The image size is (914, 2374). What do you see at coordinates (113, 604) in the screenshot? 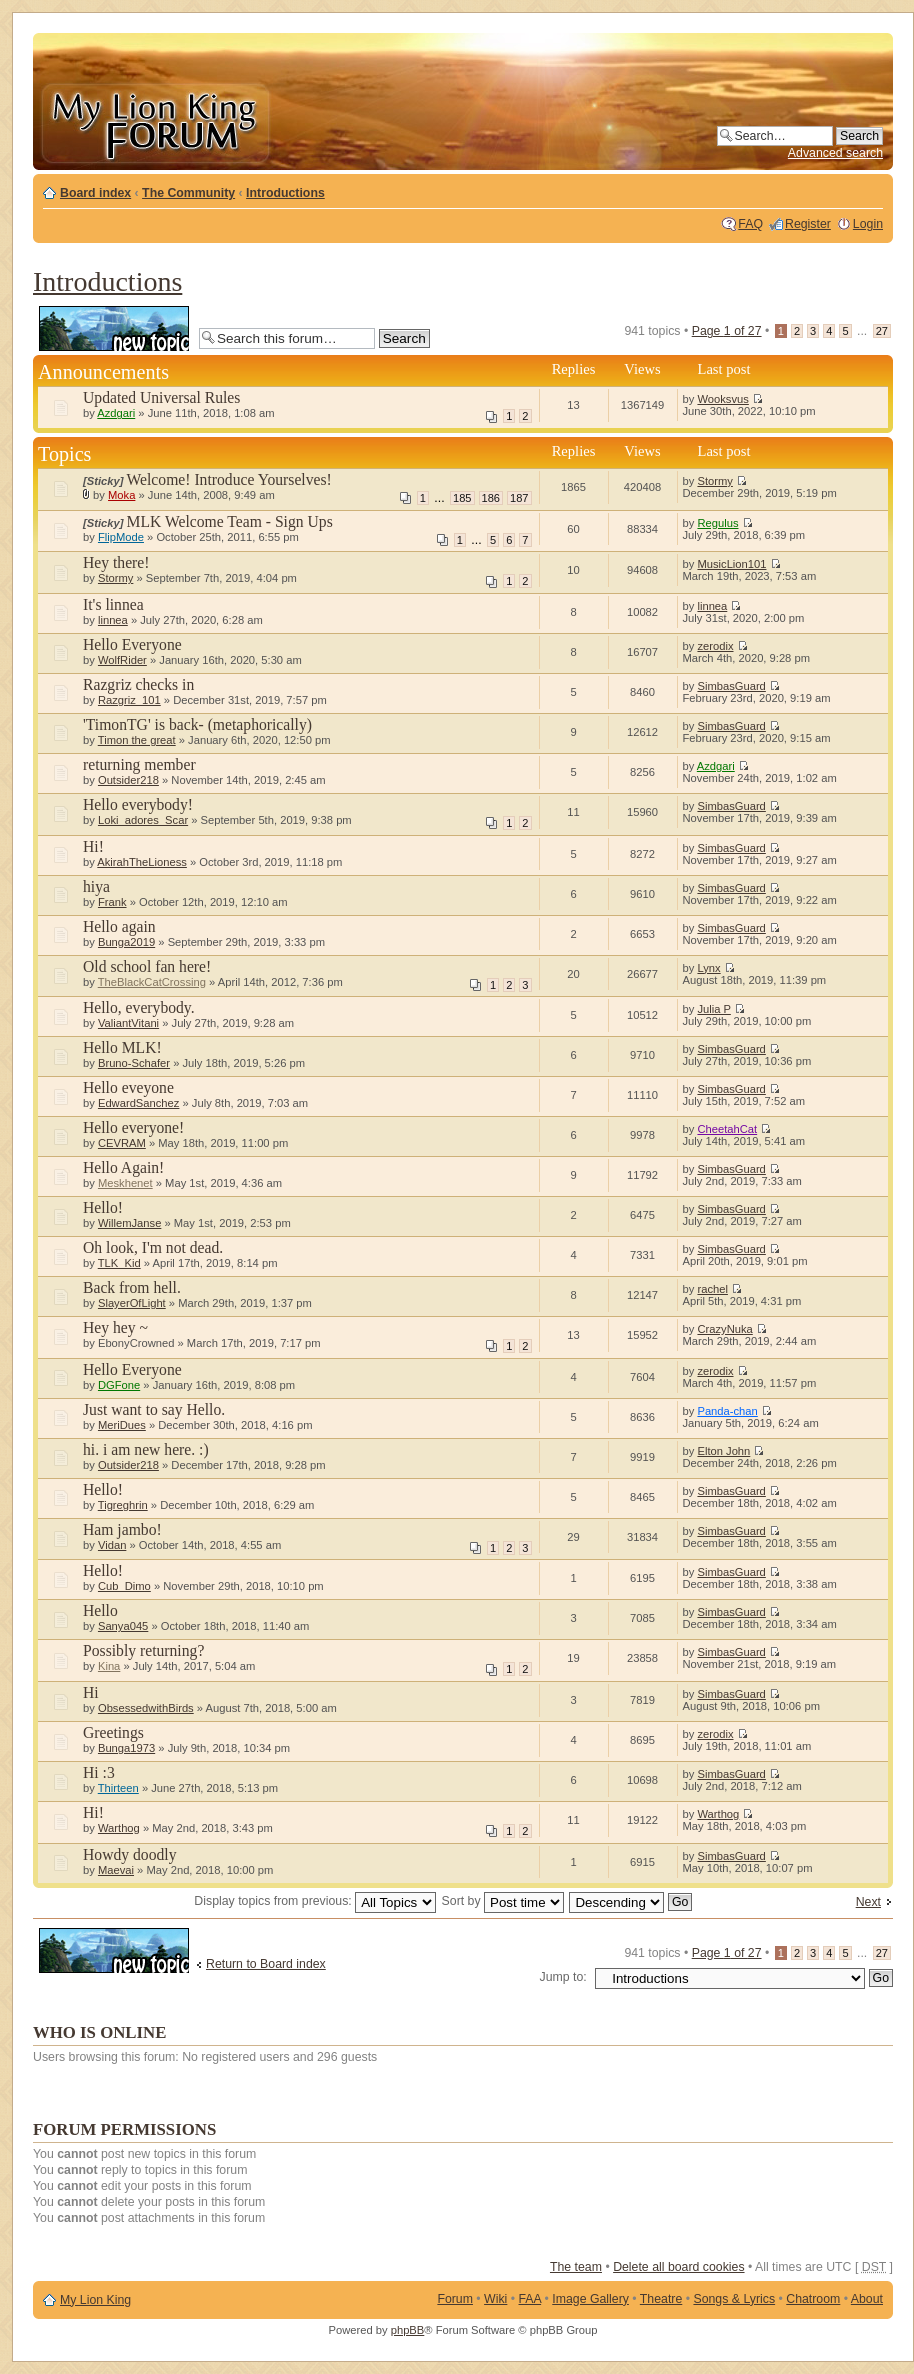
I see `It's linnea` at bounding box center [113, 604].